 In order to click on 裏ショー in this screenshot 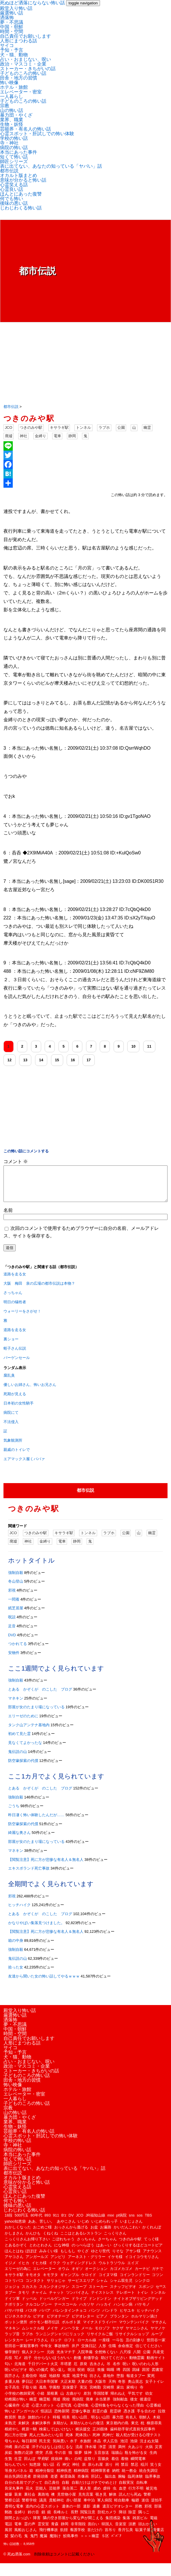, I will do `click(11, 1346)`.